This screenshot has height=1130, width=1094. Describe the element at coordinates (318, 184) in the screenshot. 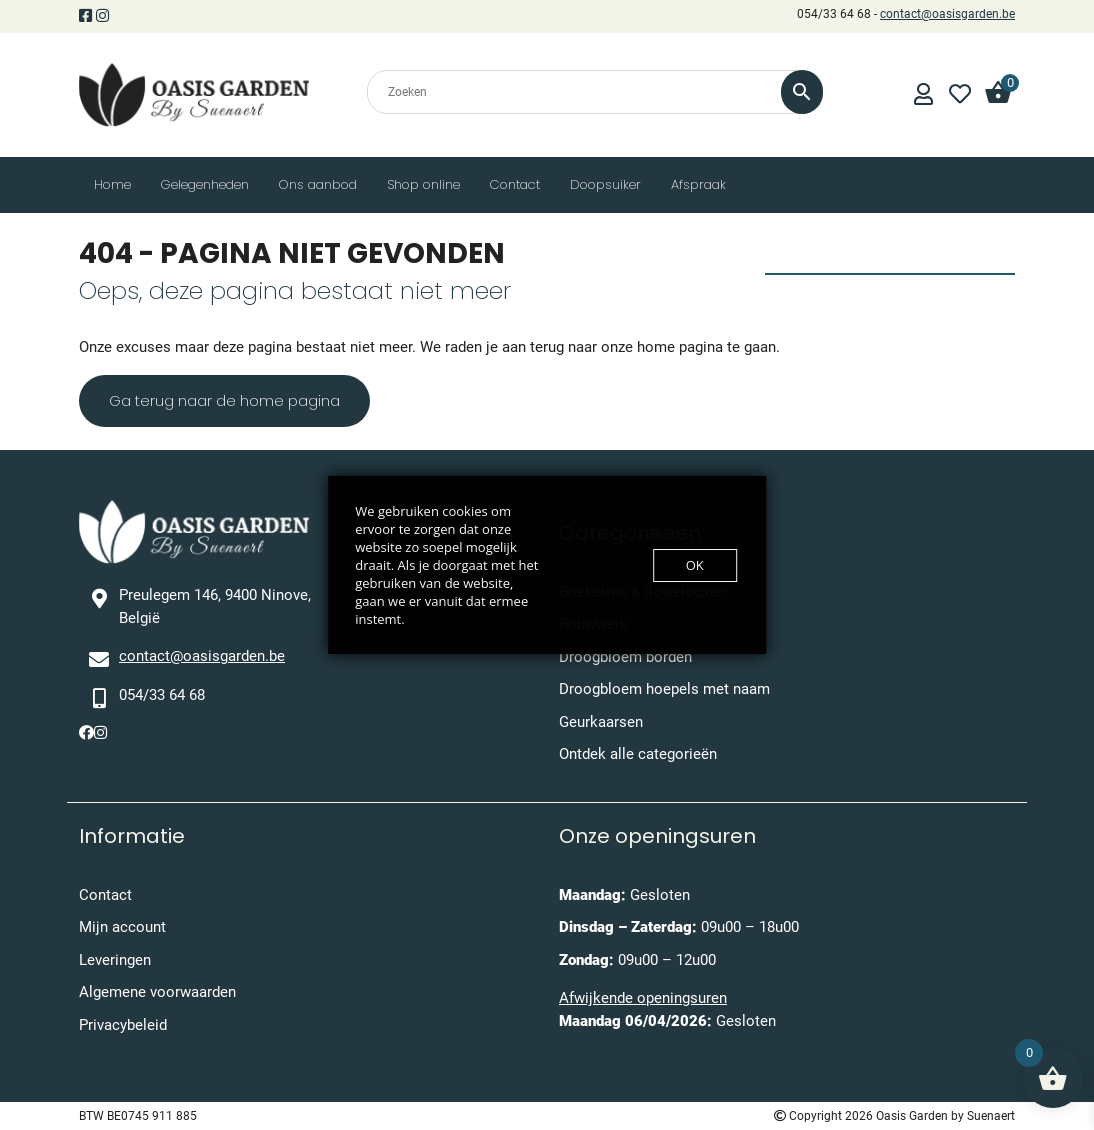

I see `Ons aanbod` at that location.